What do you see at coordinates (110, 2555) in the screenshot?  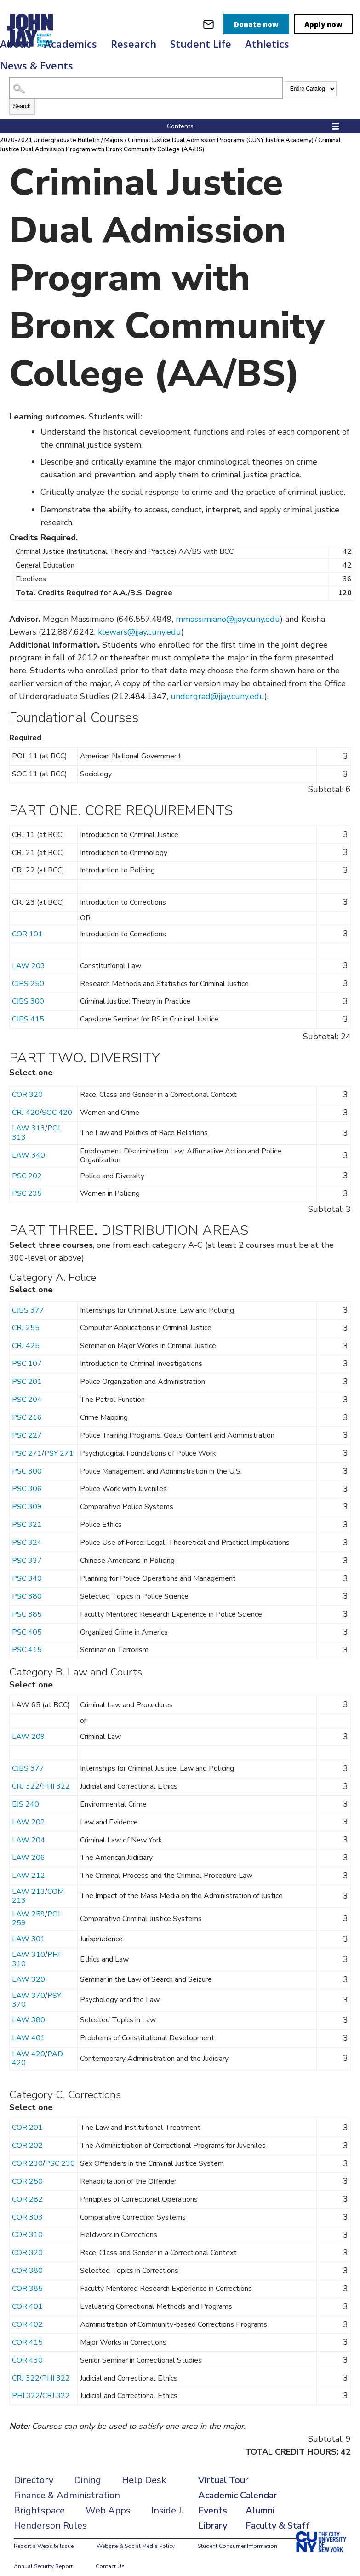 I see `Contact Us` at bounding box center [110, 2555].